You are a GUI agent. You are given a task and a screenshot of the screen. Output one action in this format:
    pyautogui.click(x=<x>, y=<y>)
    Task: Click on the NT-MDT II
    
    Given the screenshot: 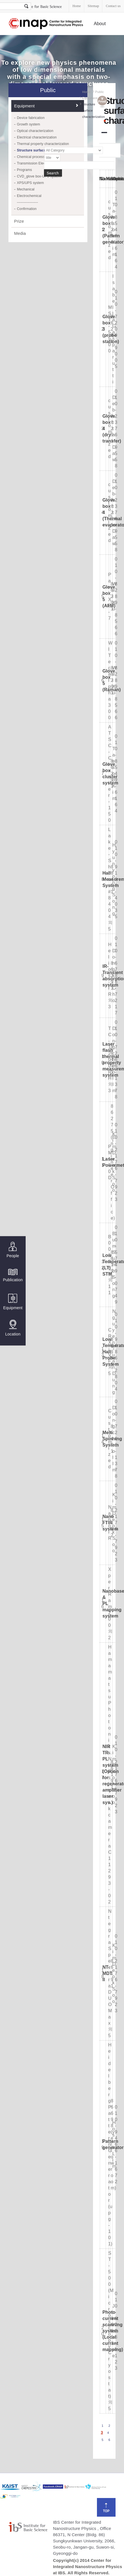 What is the action you would take?
    pyautogui.click(x=107, y=1973)
    